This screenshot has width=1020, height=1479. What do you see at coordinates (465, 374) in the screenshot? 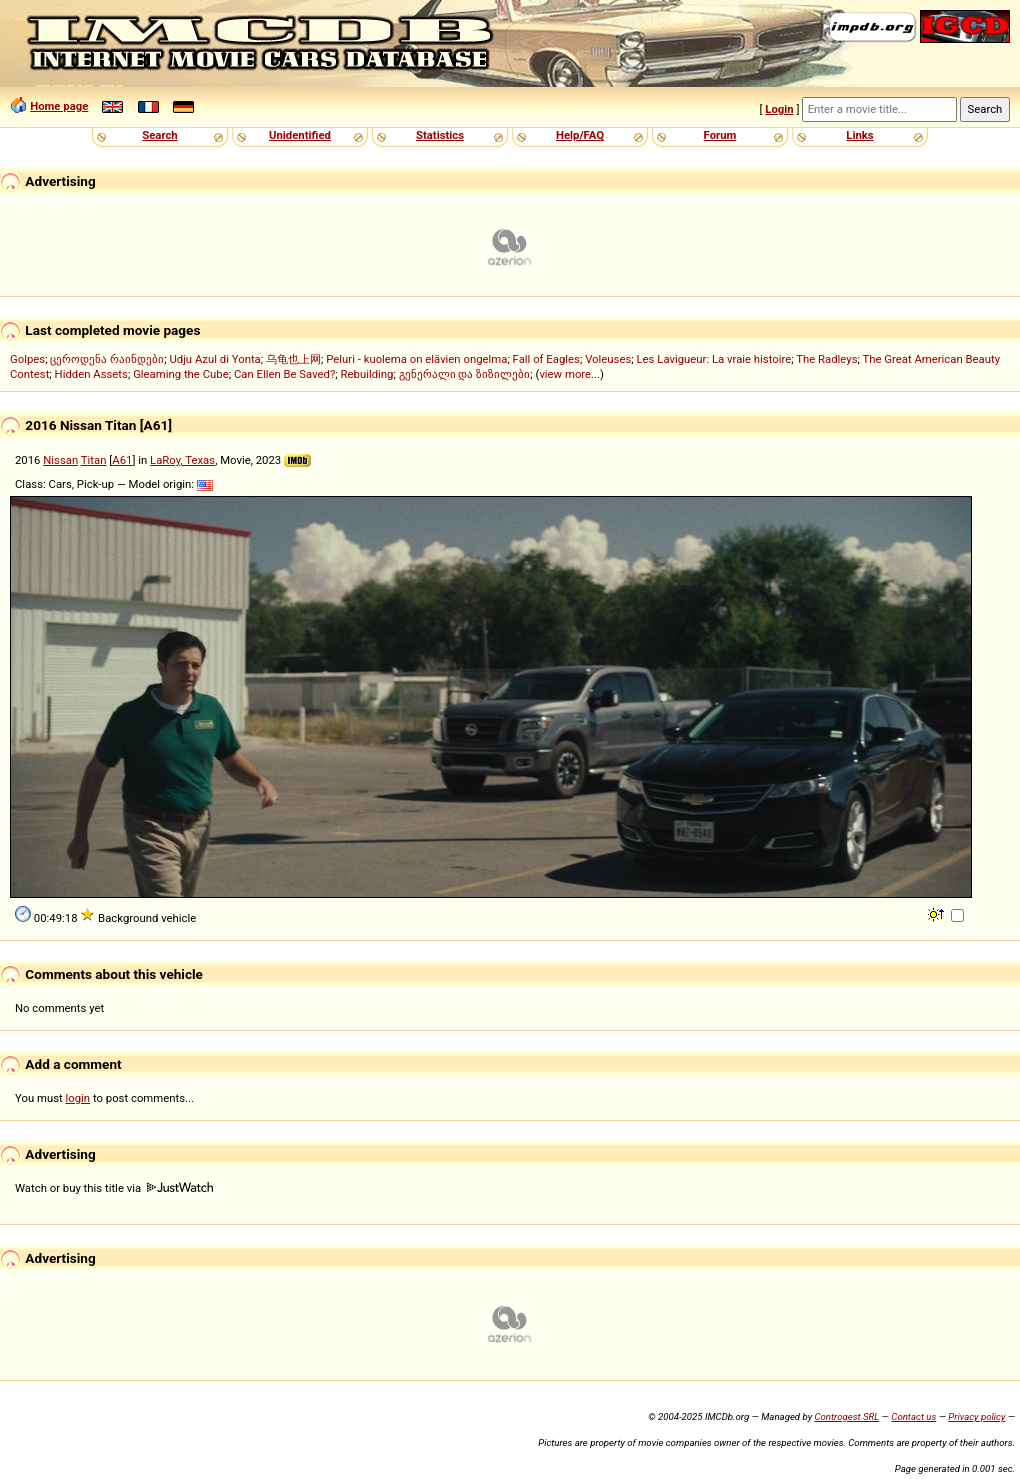
I see `გენერალი და ზიზილები` at bounding box center [465, 374].